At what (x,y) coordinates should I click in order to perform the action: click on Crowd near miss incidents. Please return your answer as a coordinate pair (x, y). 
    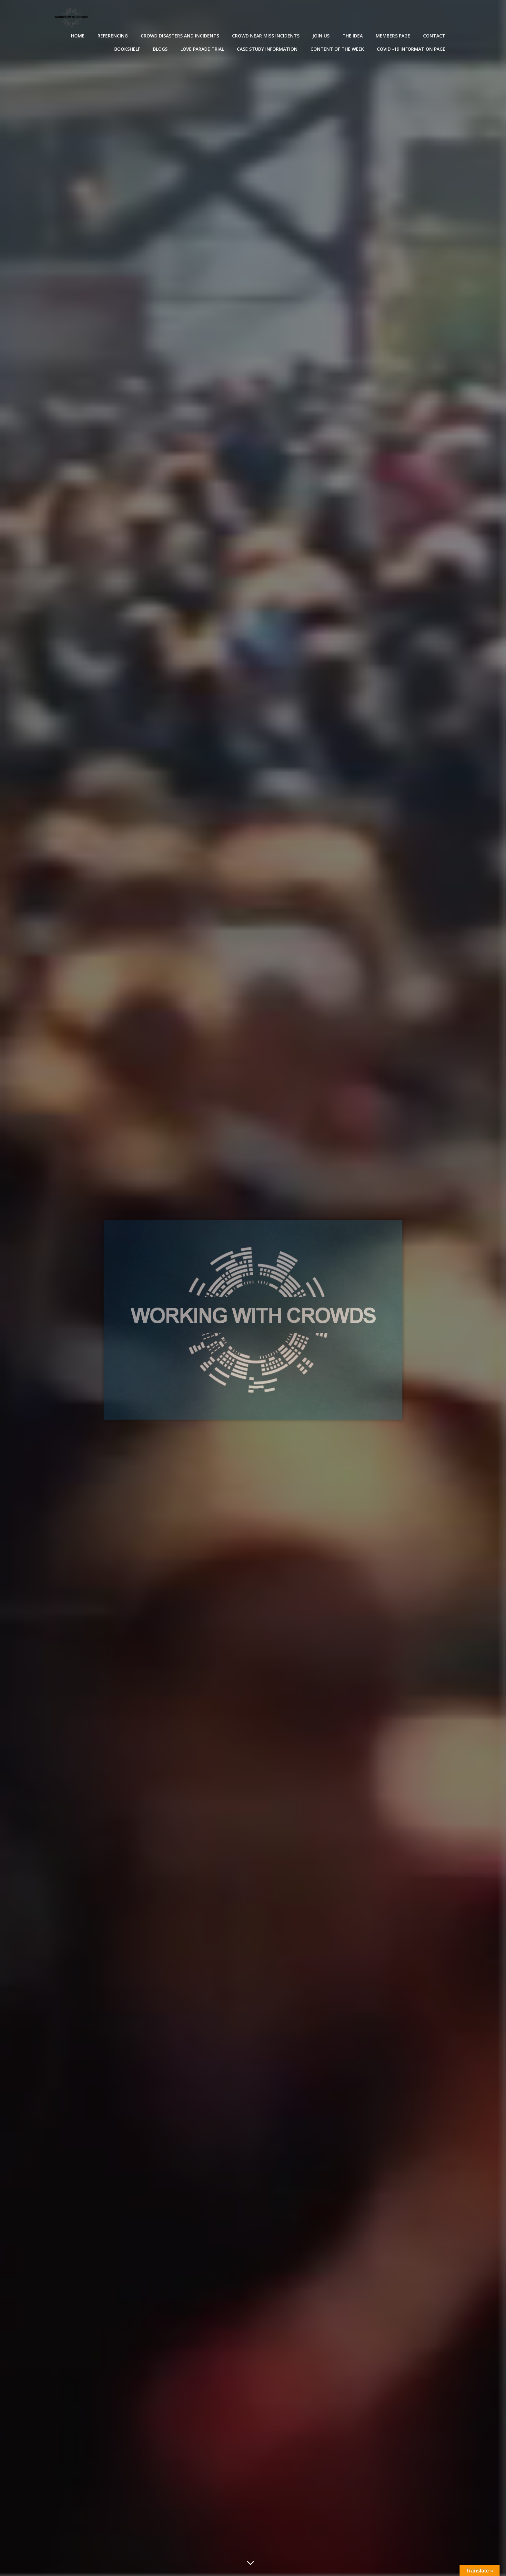
    Looking at the image, I should click on (265, 36).